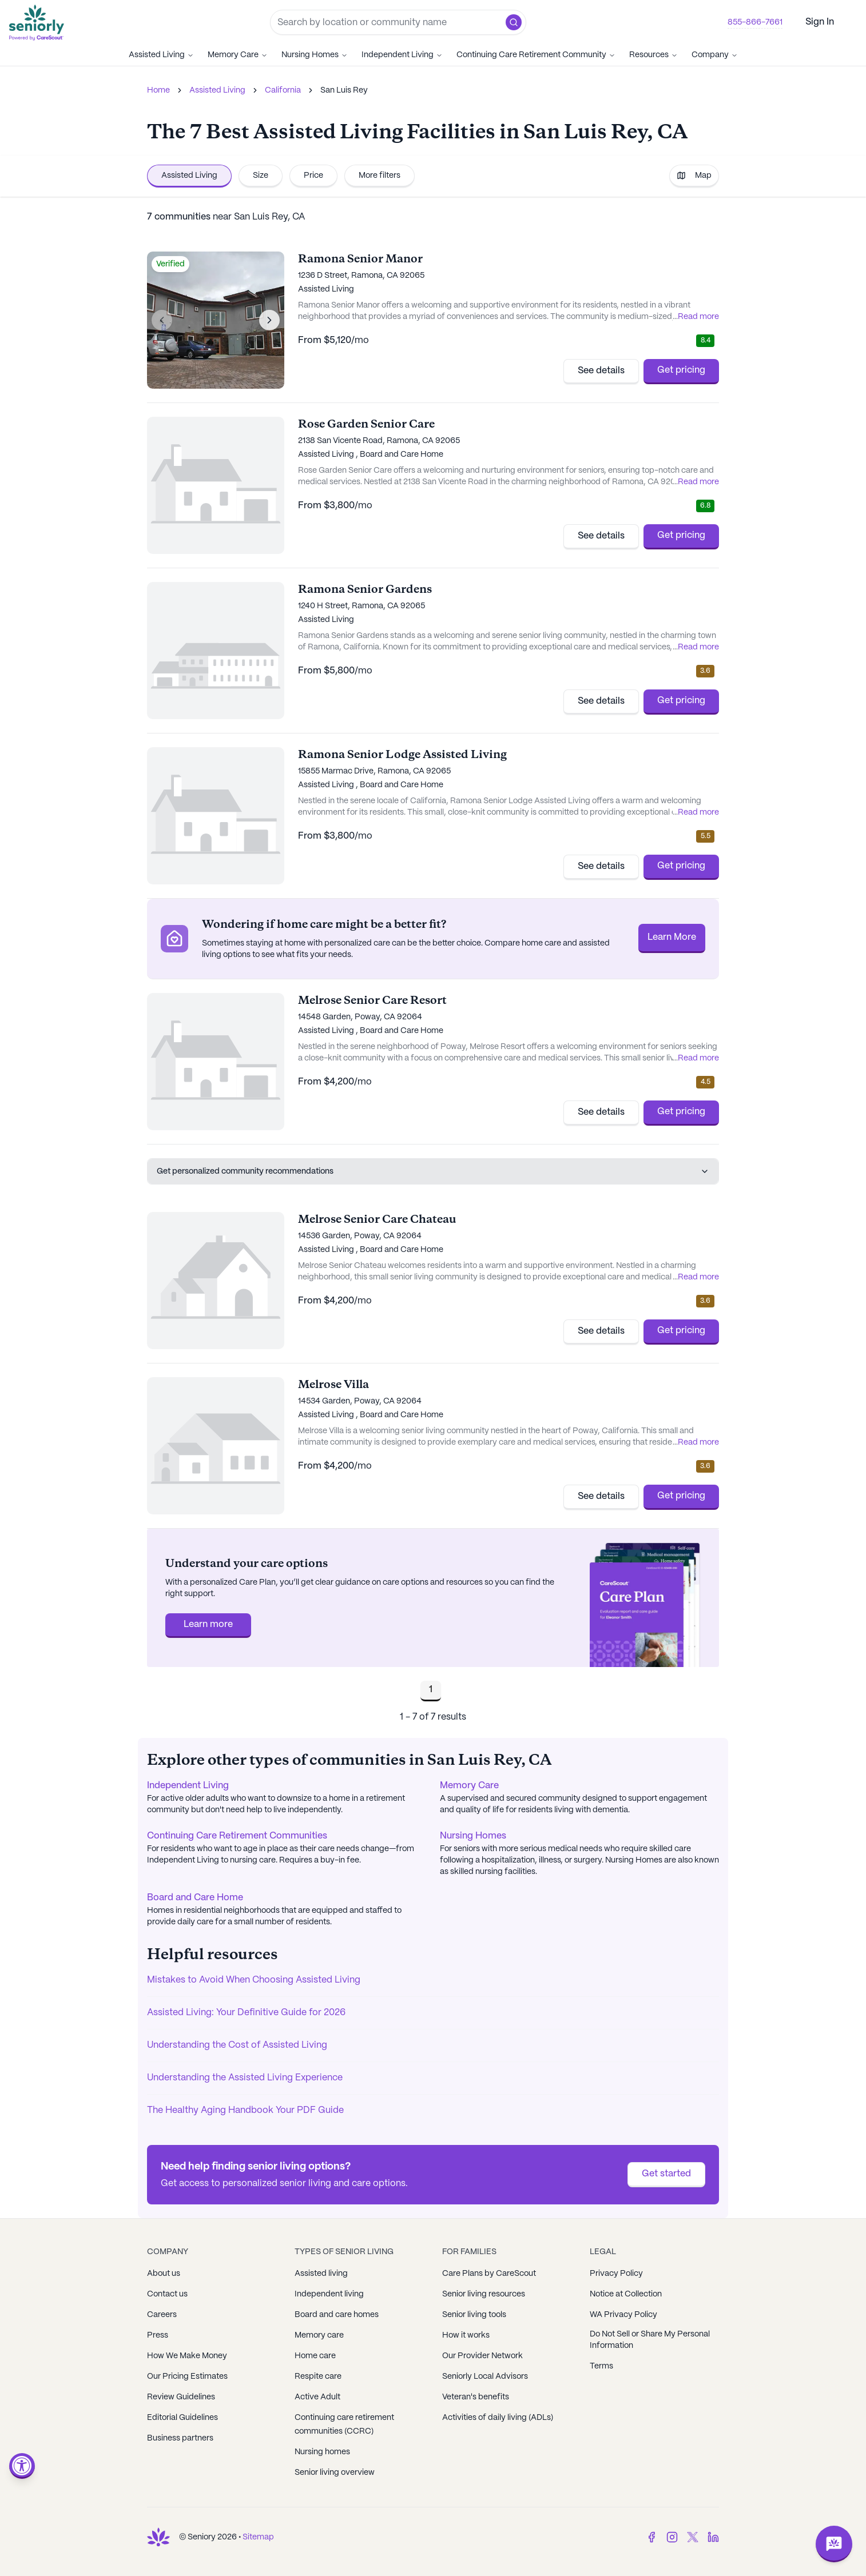  What do you see at coordinates (253, 1980) in the screenshot?
I see `Mistakes to Avoid When Choosing Assisted Living` at bounding box center [253, 1980].